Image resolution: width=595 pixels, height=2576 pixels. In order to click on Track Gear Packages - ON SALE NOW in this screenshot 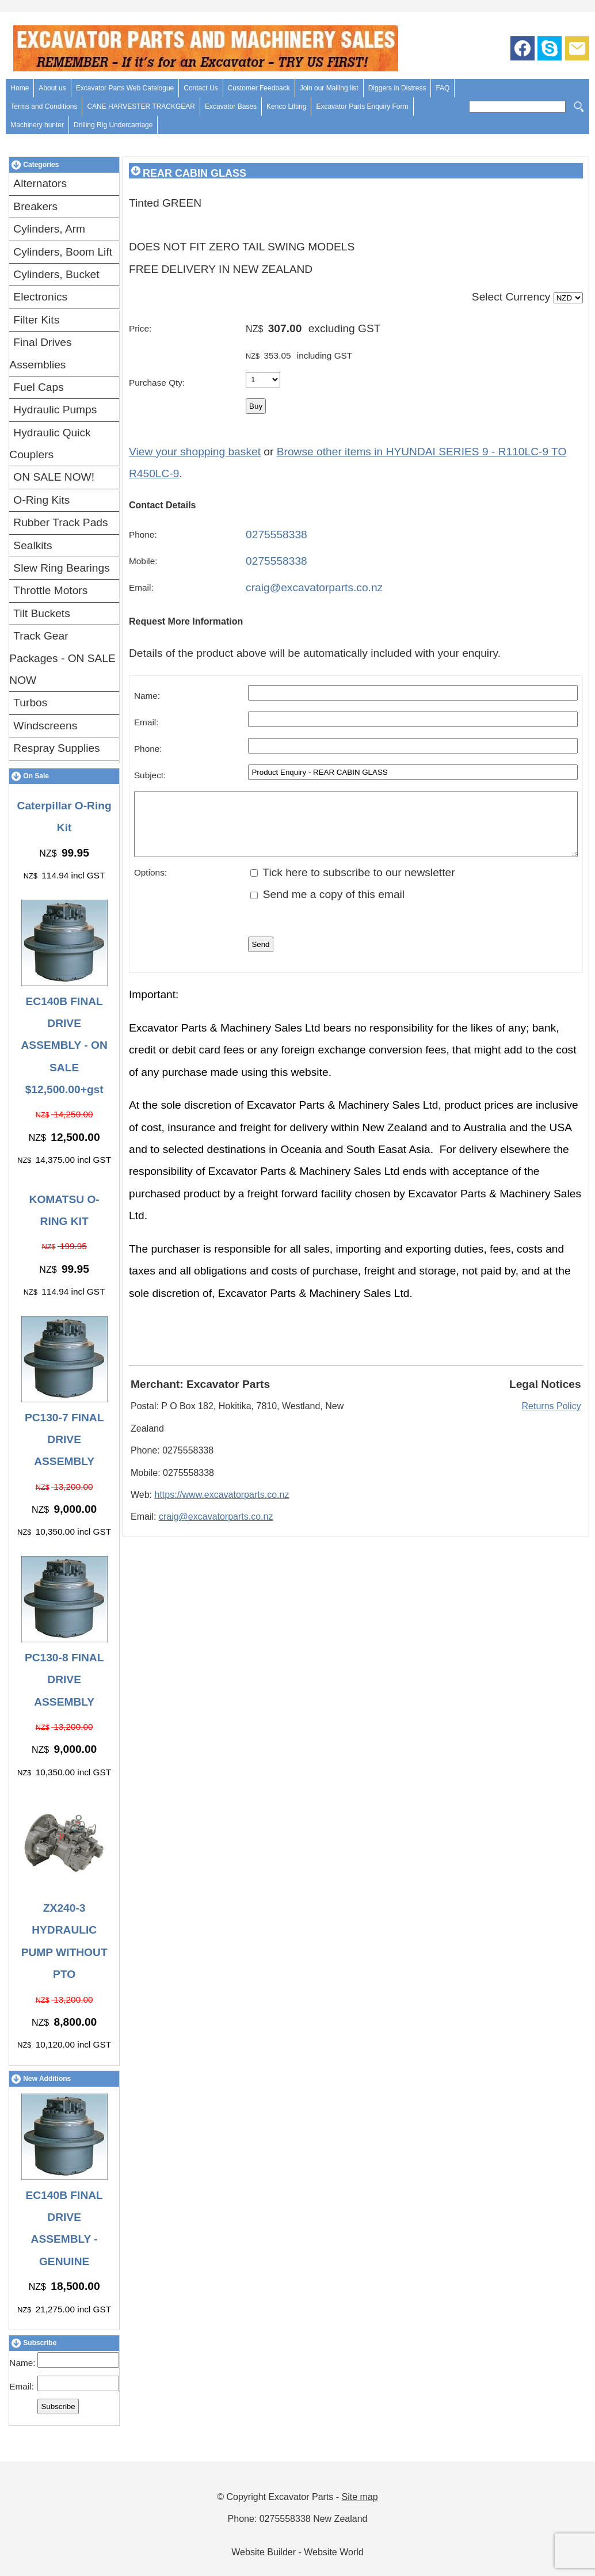, I will do `click(62, 658)`.